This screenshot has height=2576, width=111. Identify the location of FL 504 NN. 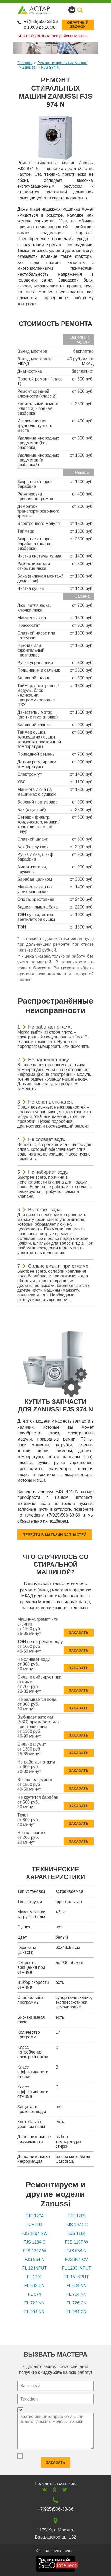
(77, 2285).